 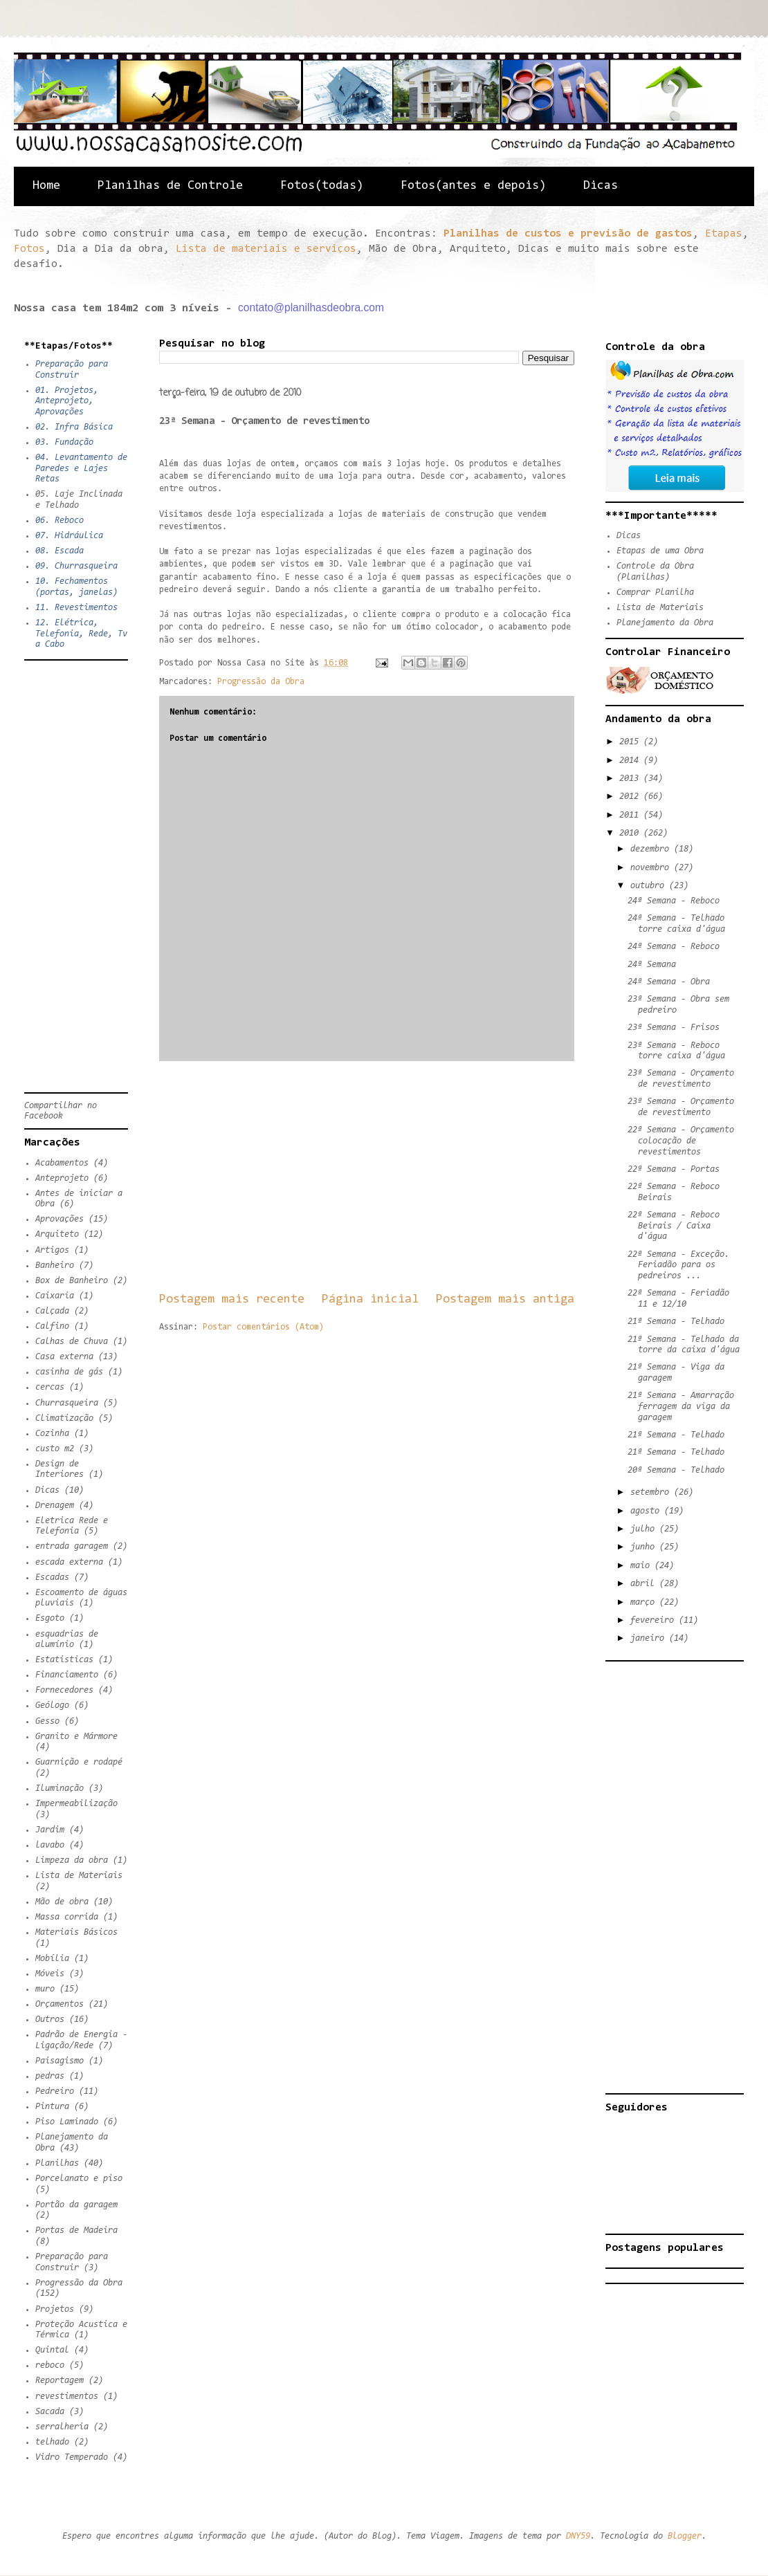 I want to click on Lista de Materiais, so click(x=78, y=1875).